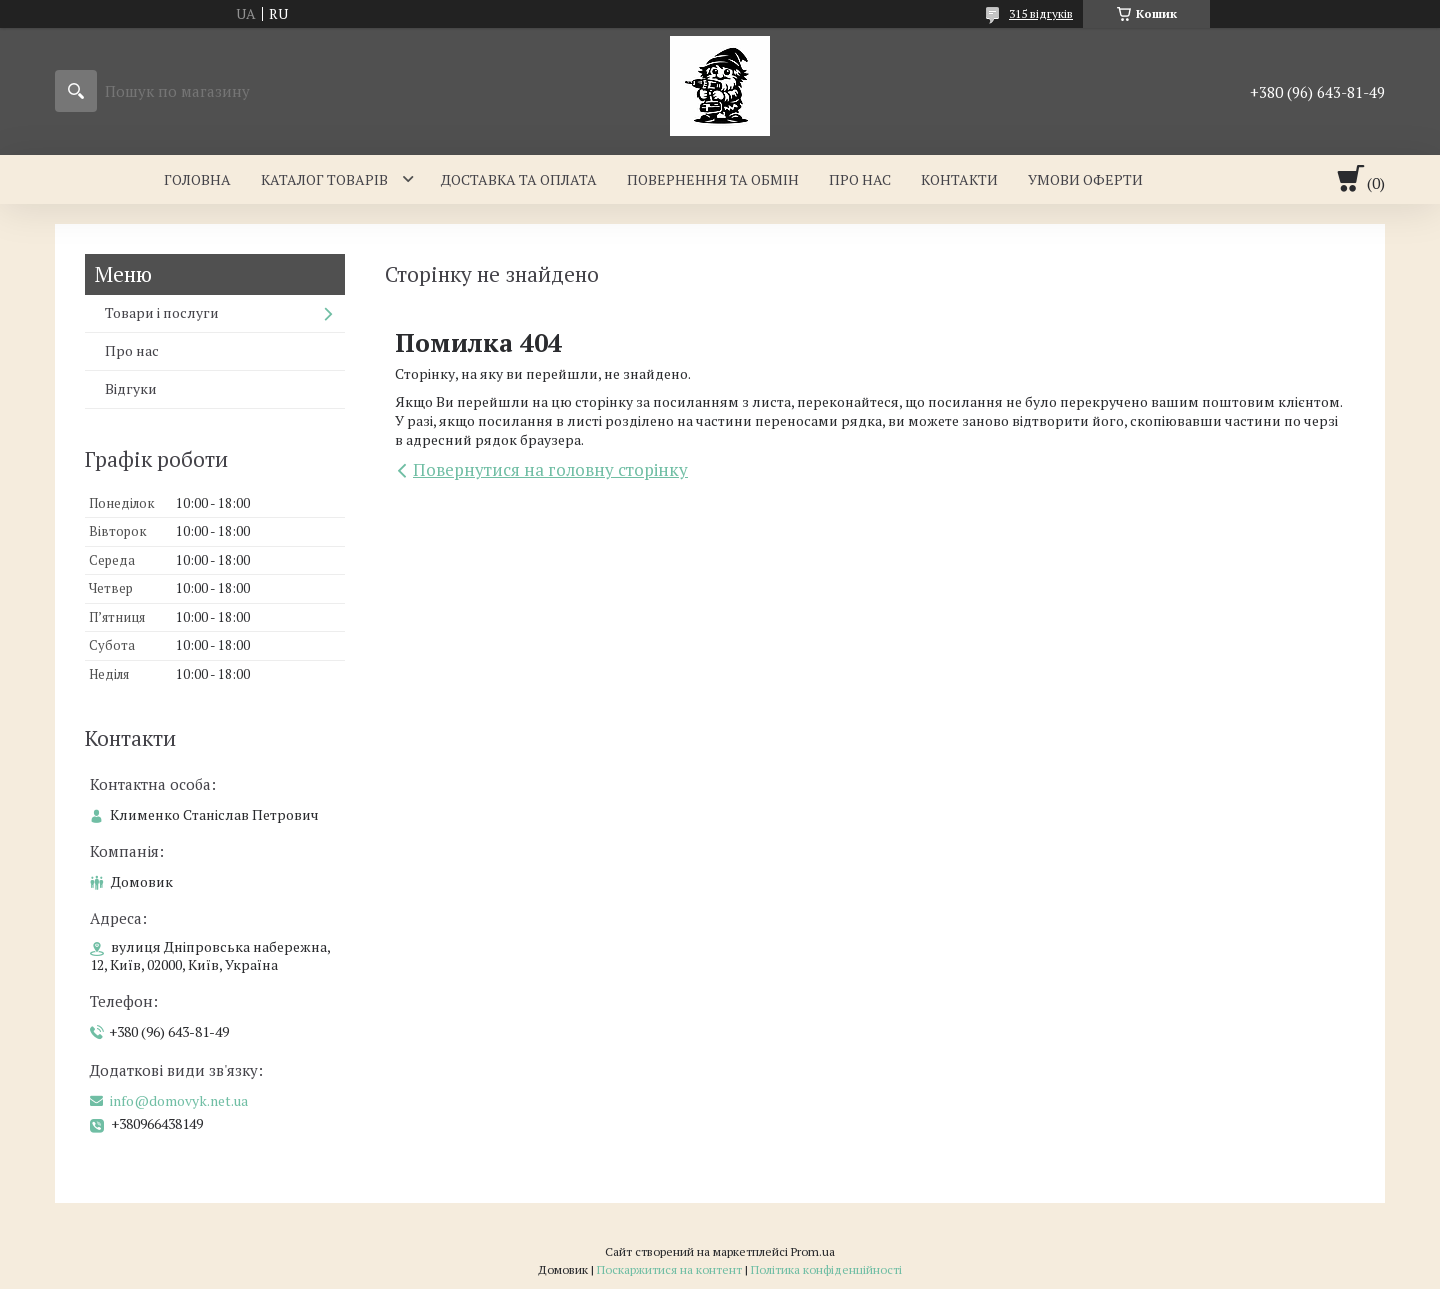 The image size is (1440, 1289). What do you see at coordinates (324, 179) in the screenshot?
I see `Каталог товарів` at bounding box center [324, 179].